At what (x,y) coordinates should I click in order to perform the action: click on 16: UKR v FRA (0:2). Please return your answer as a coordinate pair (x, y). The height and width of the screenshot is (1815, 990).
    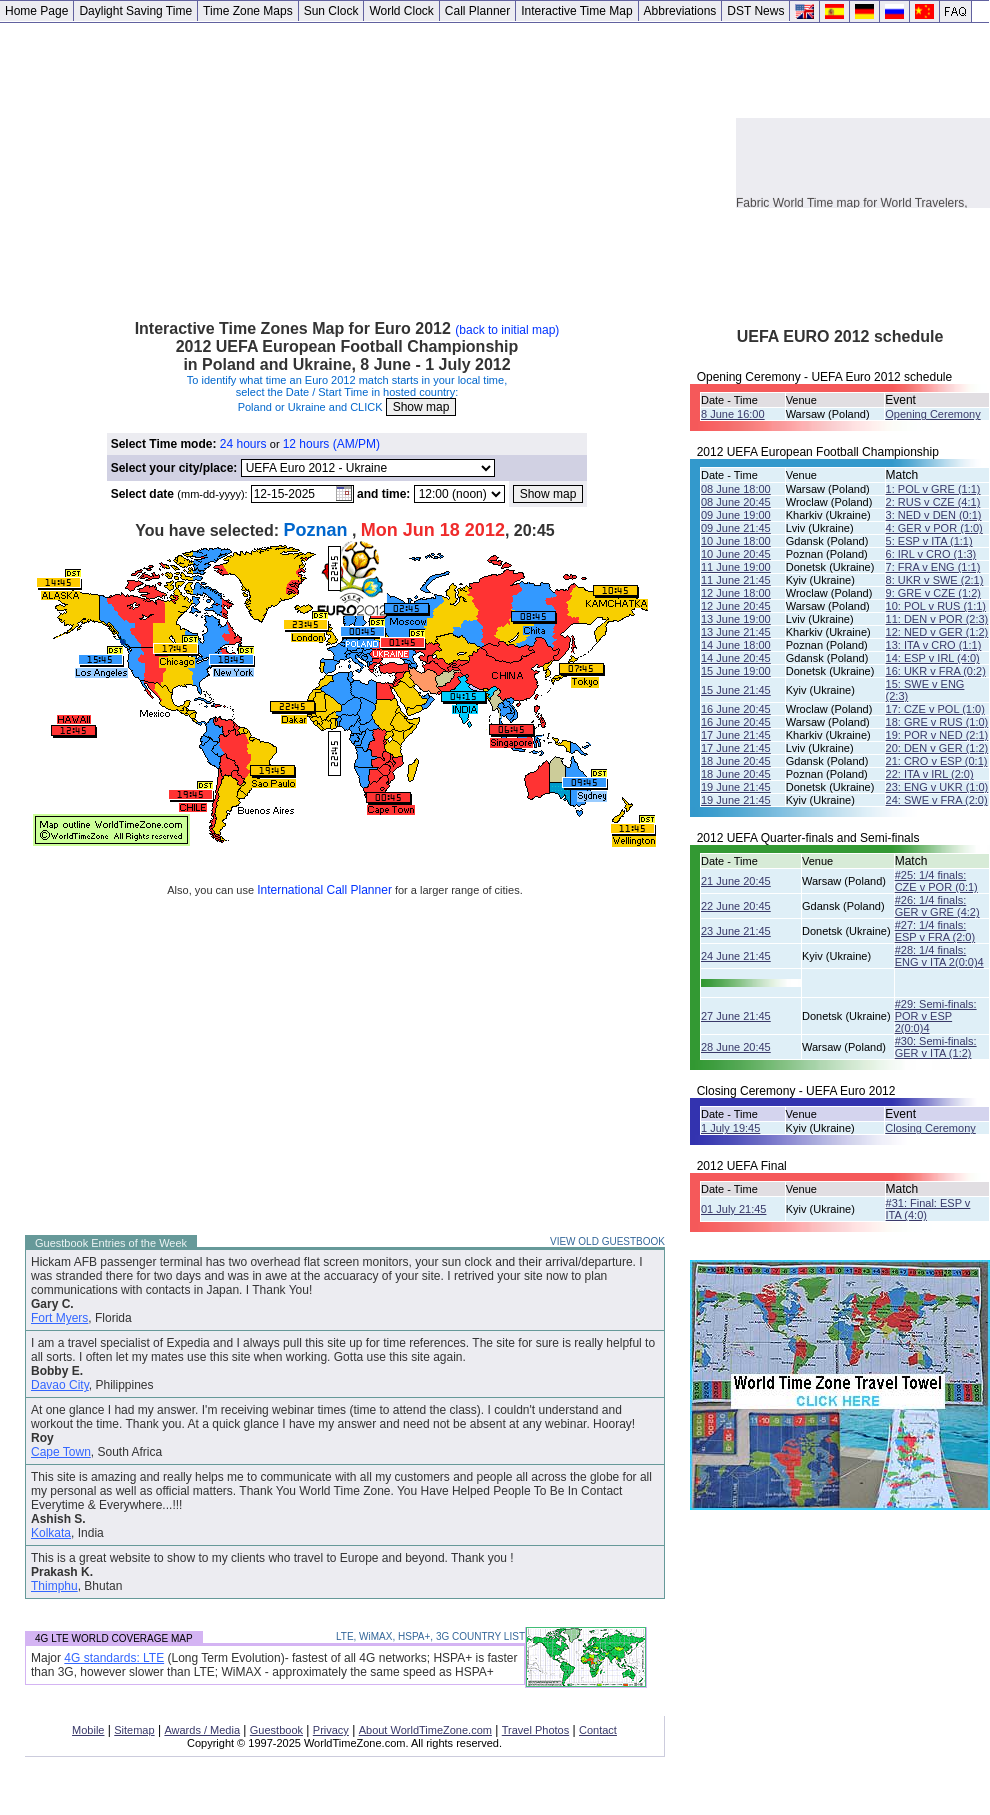
    Looking at the image, I should click on (936, 671).